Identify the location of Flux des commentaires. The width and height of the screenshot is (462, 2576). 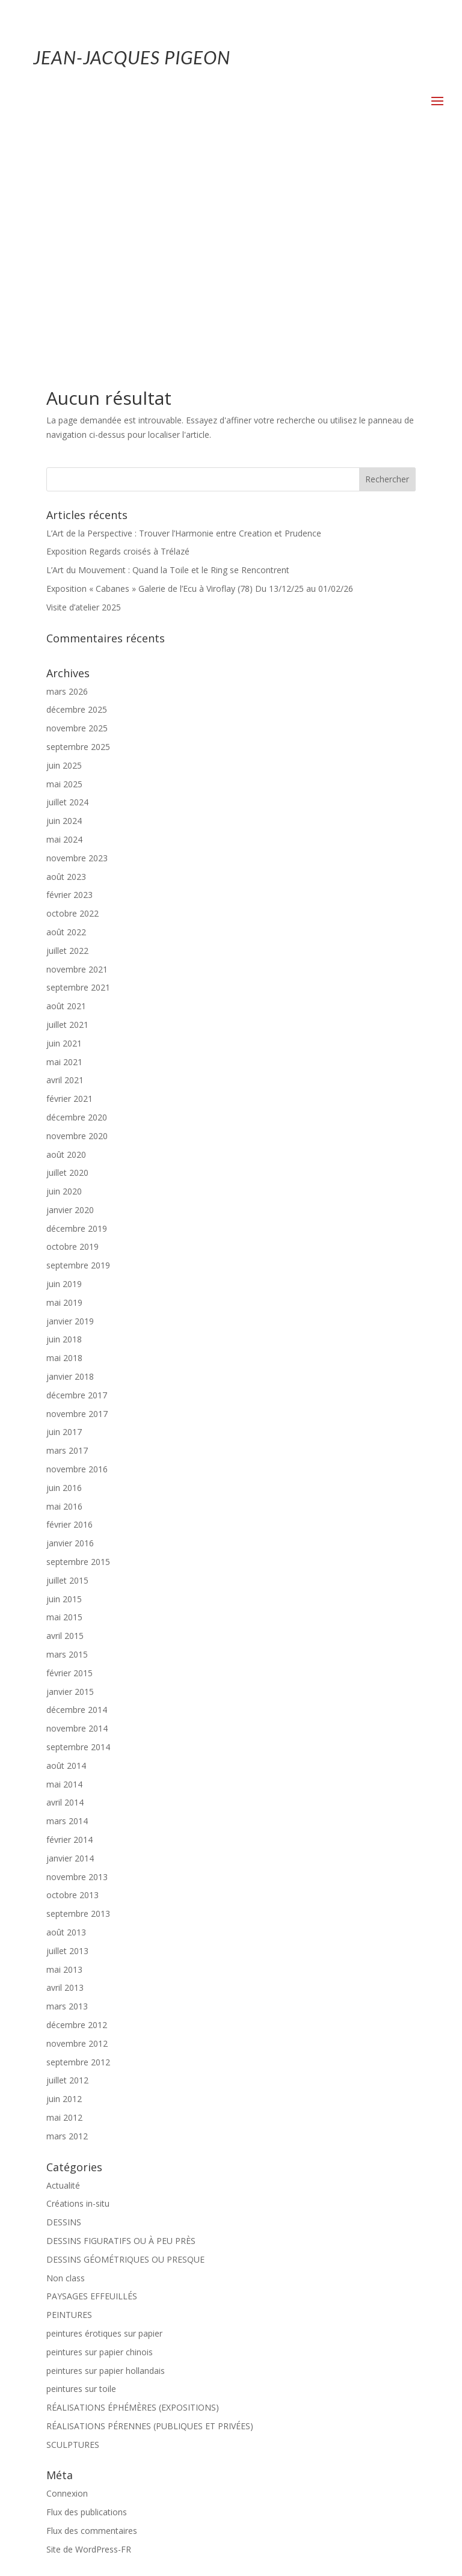
(91, 2334).